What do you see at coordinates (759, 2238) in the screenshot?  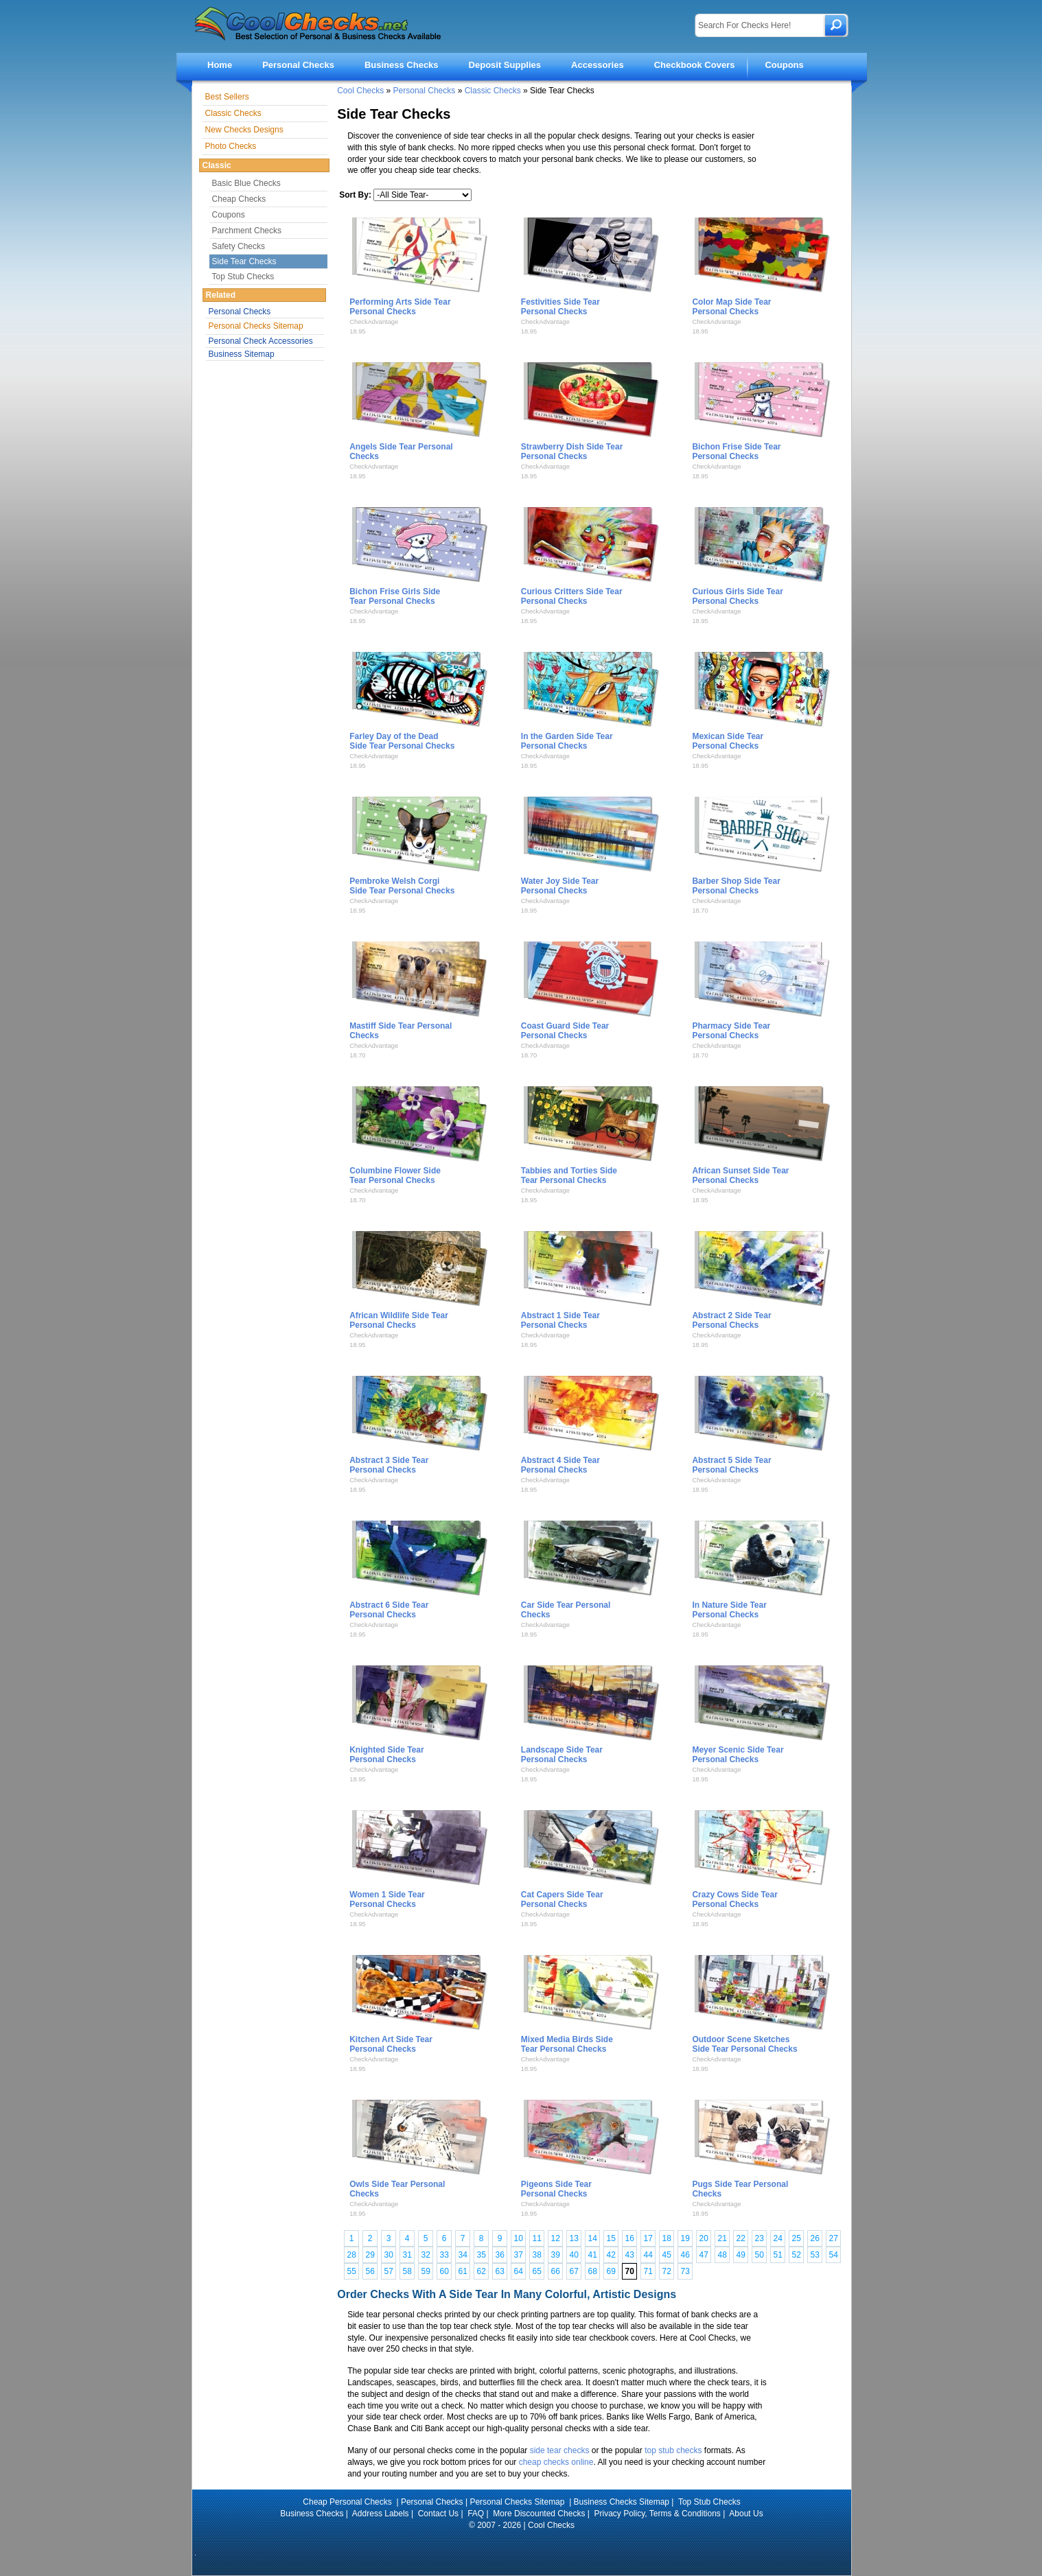 I see `23` at bounding box center [759, 2238].